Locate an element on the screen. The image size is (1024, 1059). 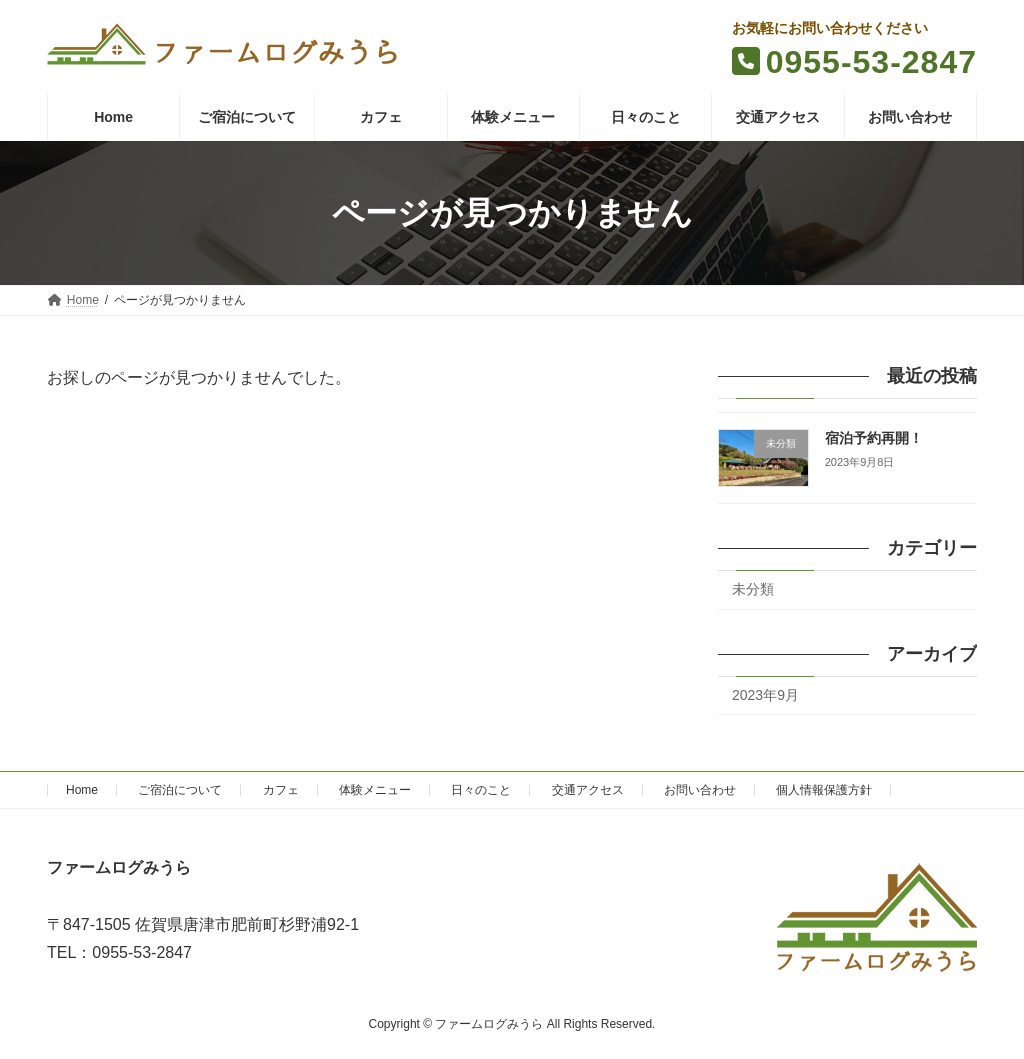
宿泊予約再開！ is located at coordinates (874, 438).